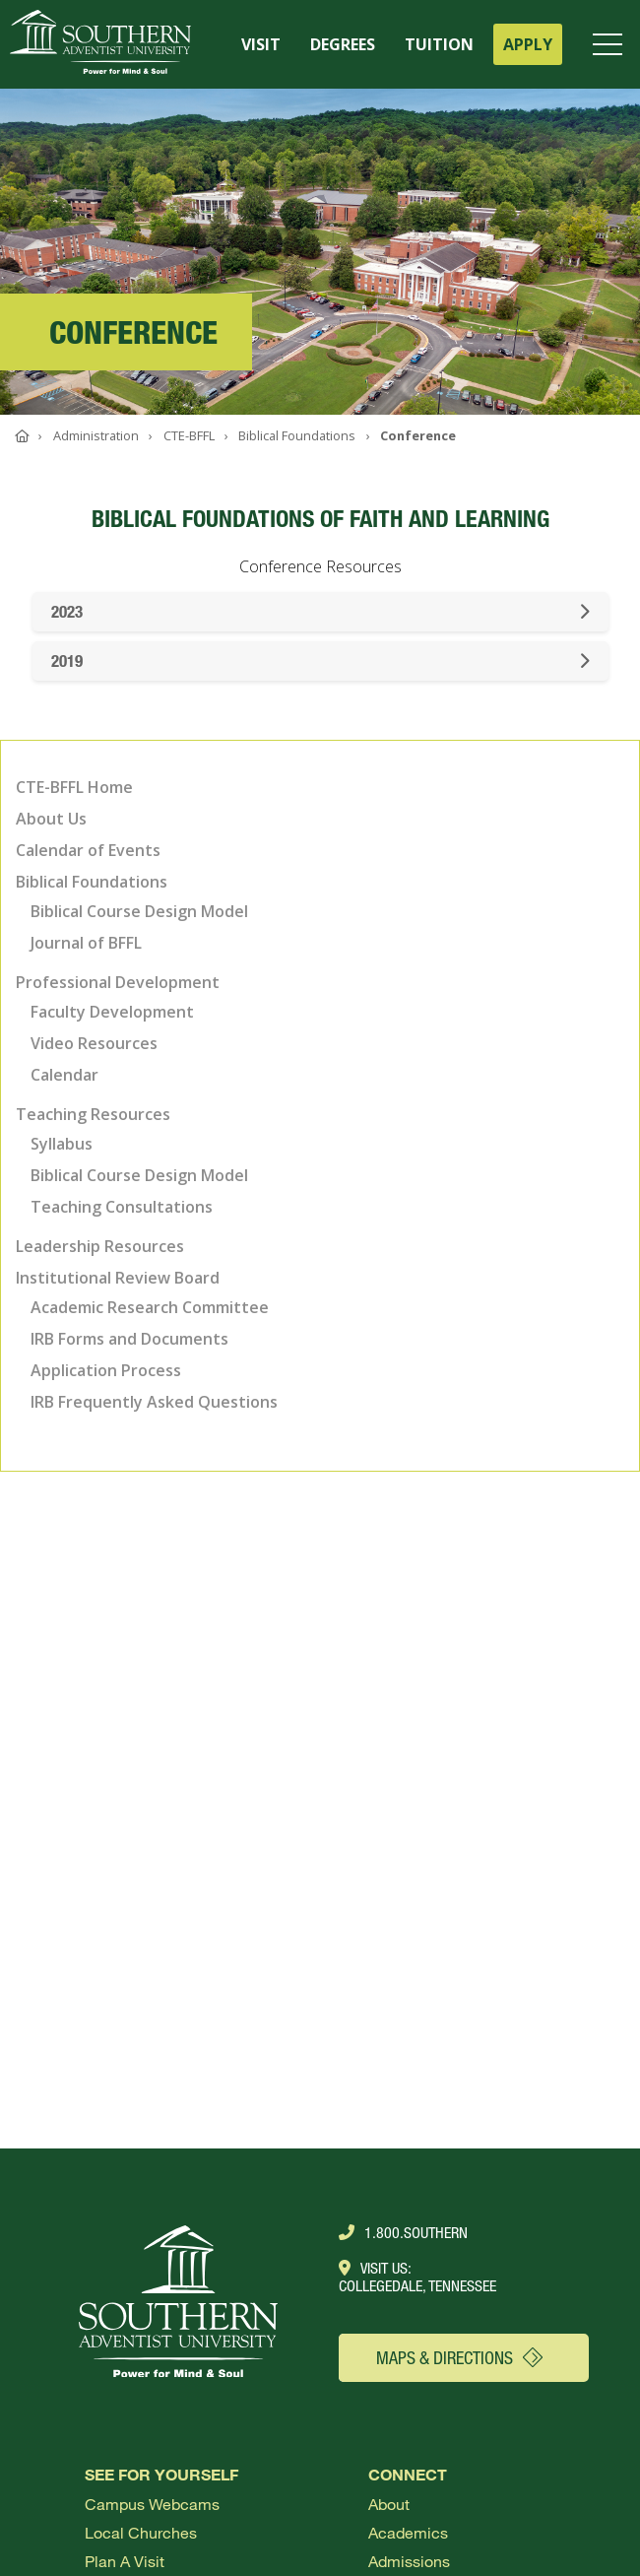 This screenshot has width=640, height=2576. What do you see at coordinates (118, 1277) in the screenshot?
I see `Institutional Review Board` at bounding box center [118, 1277].